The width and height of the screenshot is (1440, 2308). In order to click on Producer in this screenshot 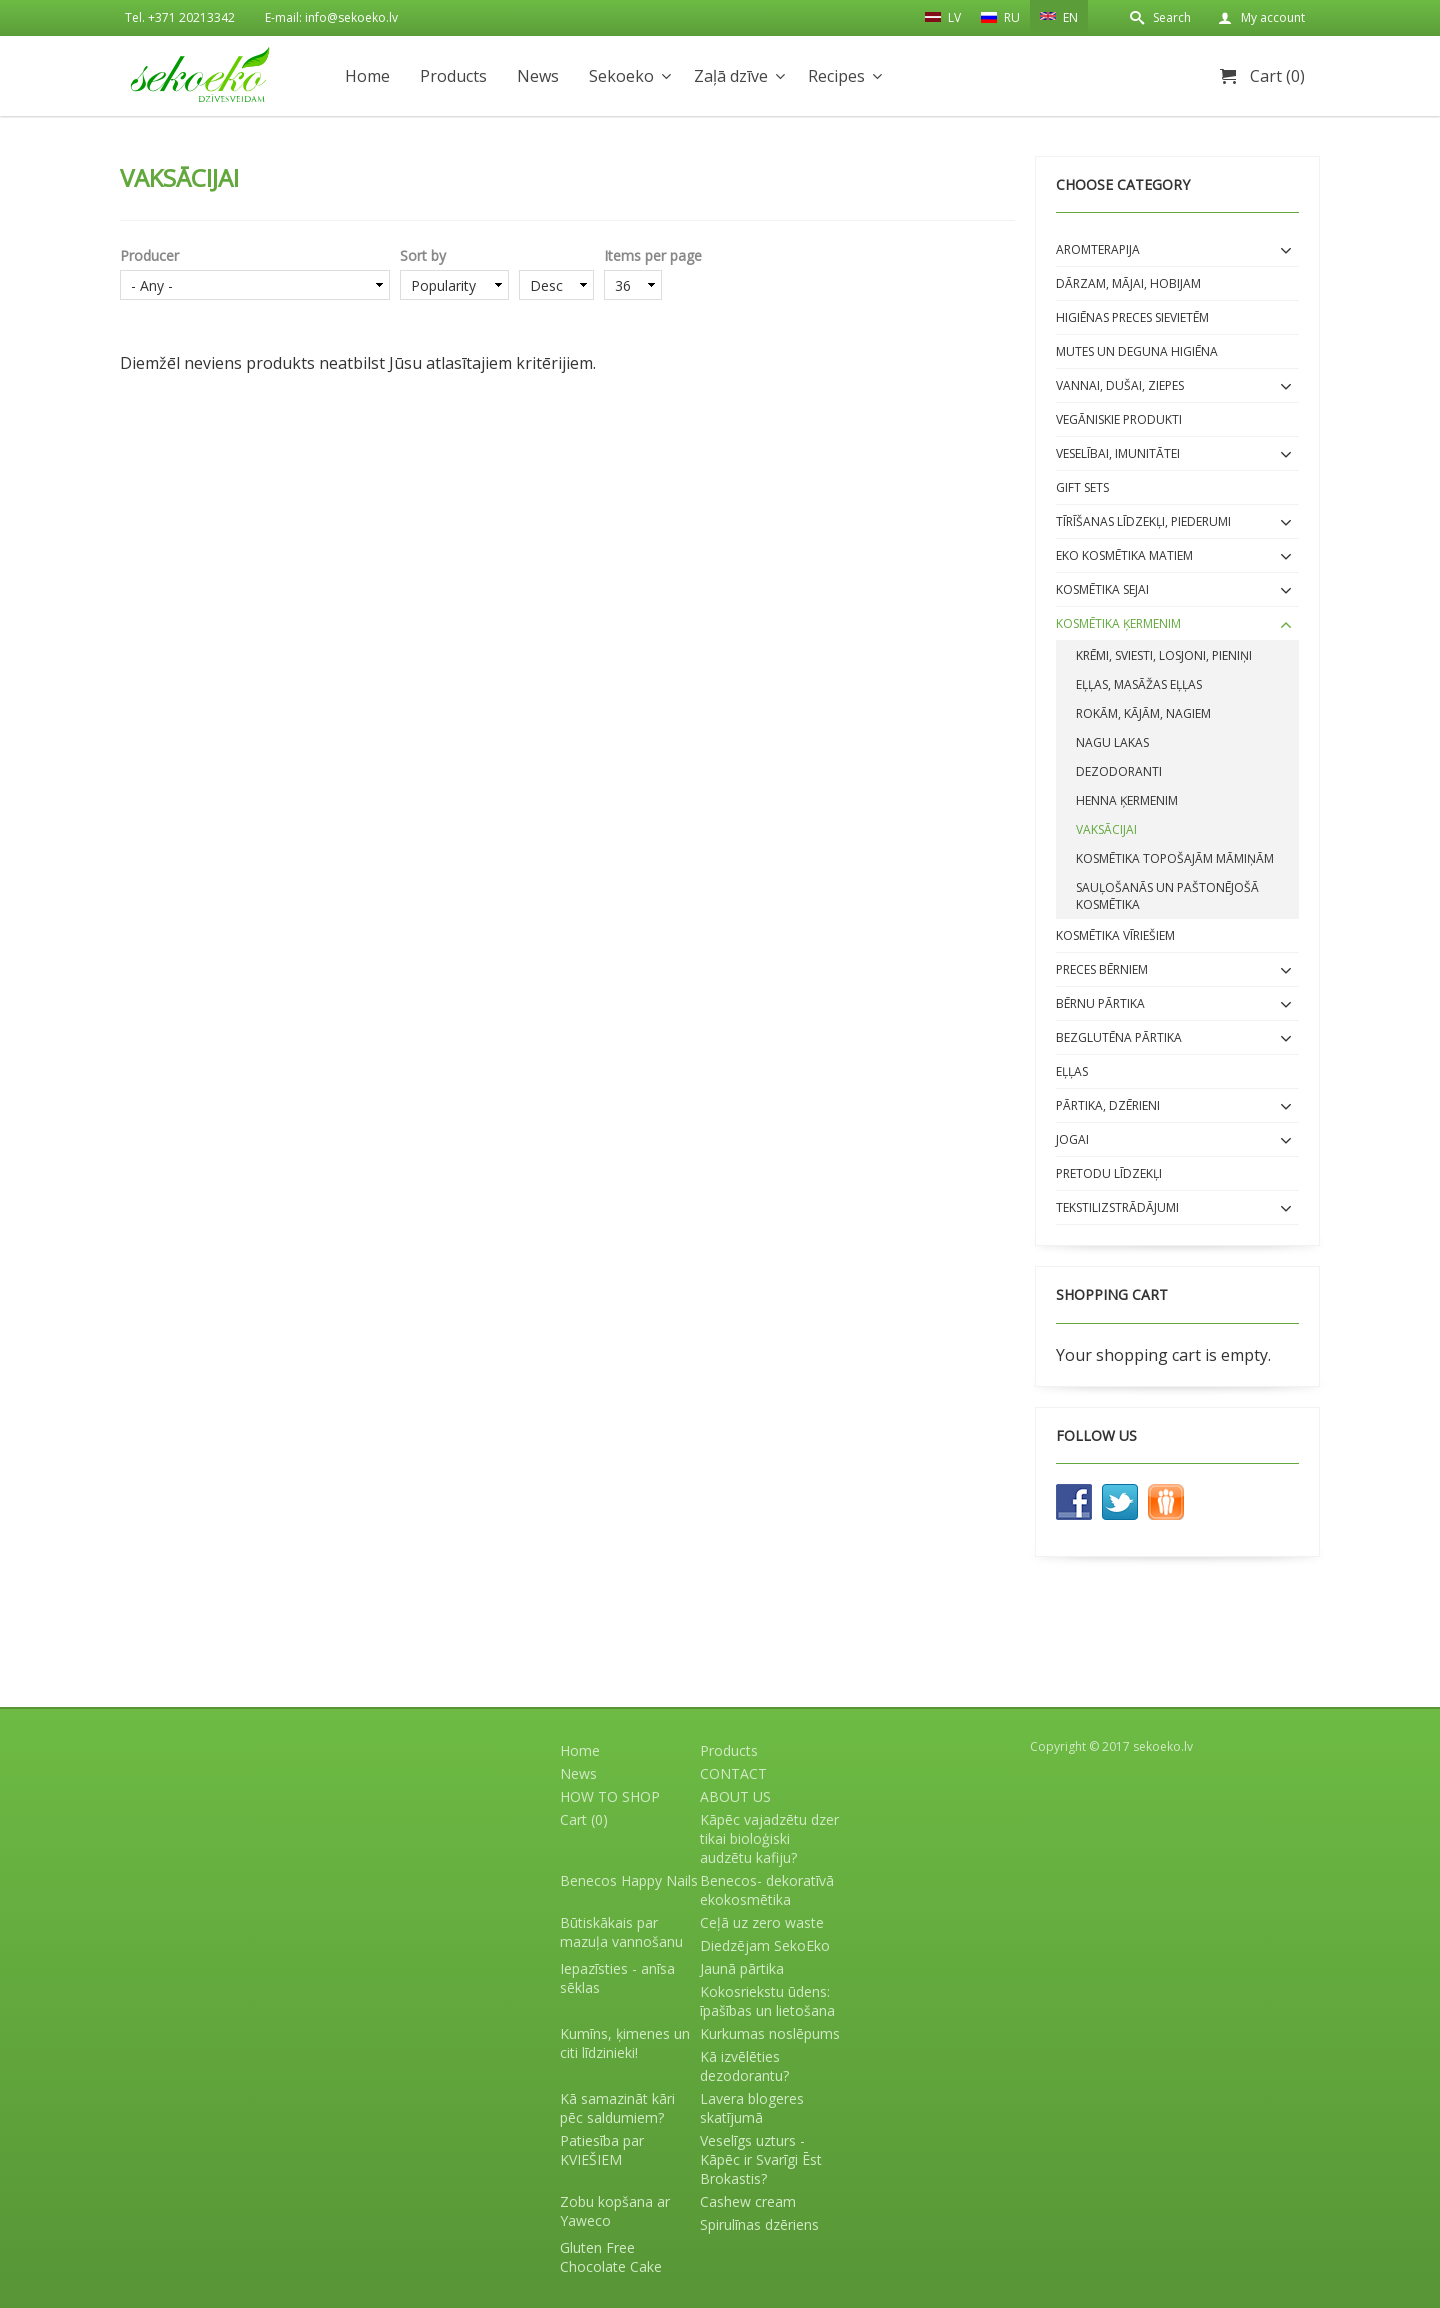, I will do `click(149, 255)`.